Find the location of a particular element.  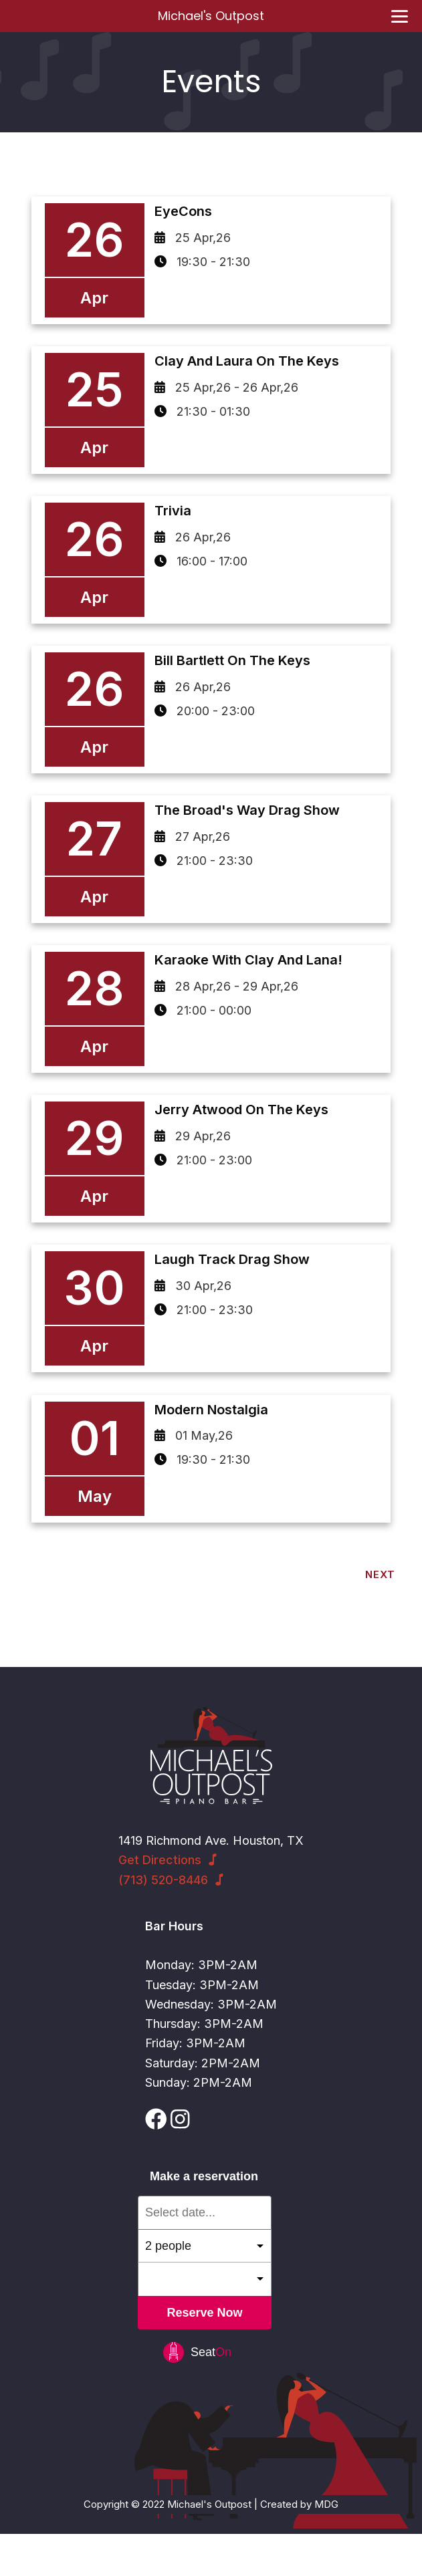

(713) 520-8446 is located at coordinates (163, 1921).